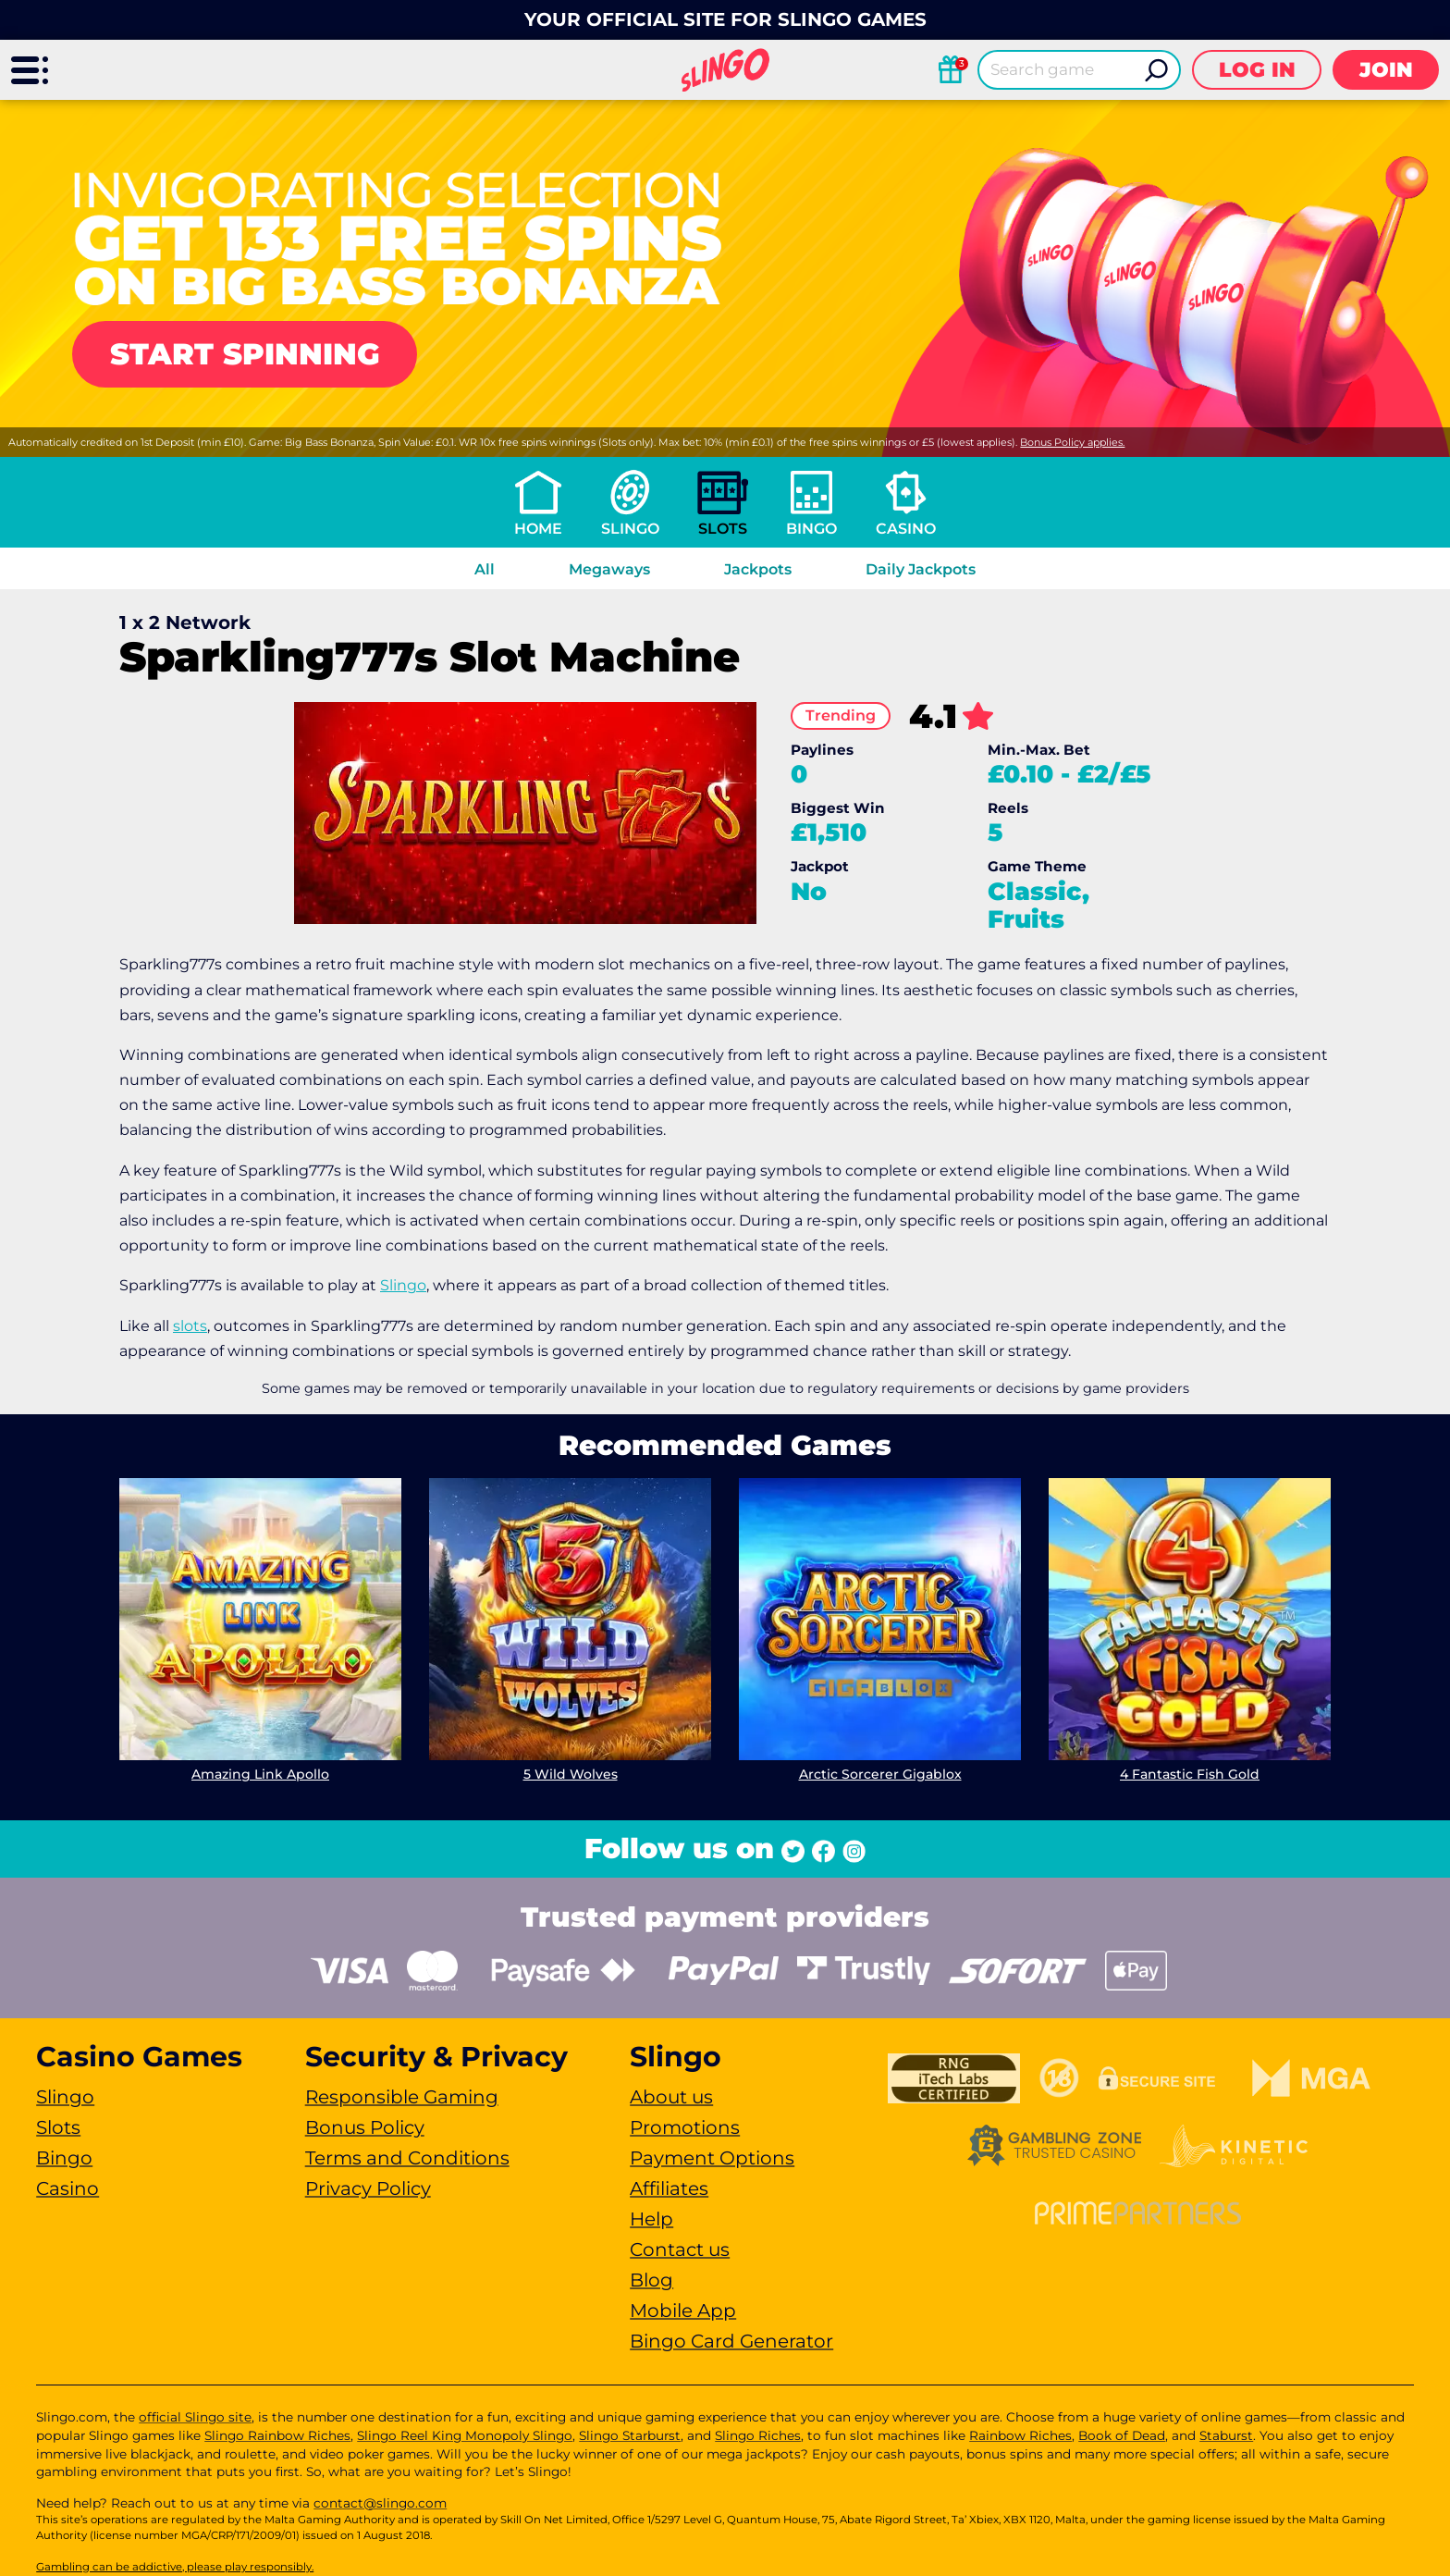 The height and width of the screenshot is (2576, 1450). I want to click on Slingo Rainbow Riches, so click(277, 2435).